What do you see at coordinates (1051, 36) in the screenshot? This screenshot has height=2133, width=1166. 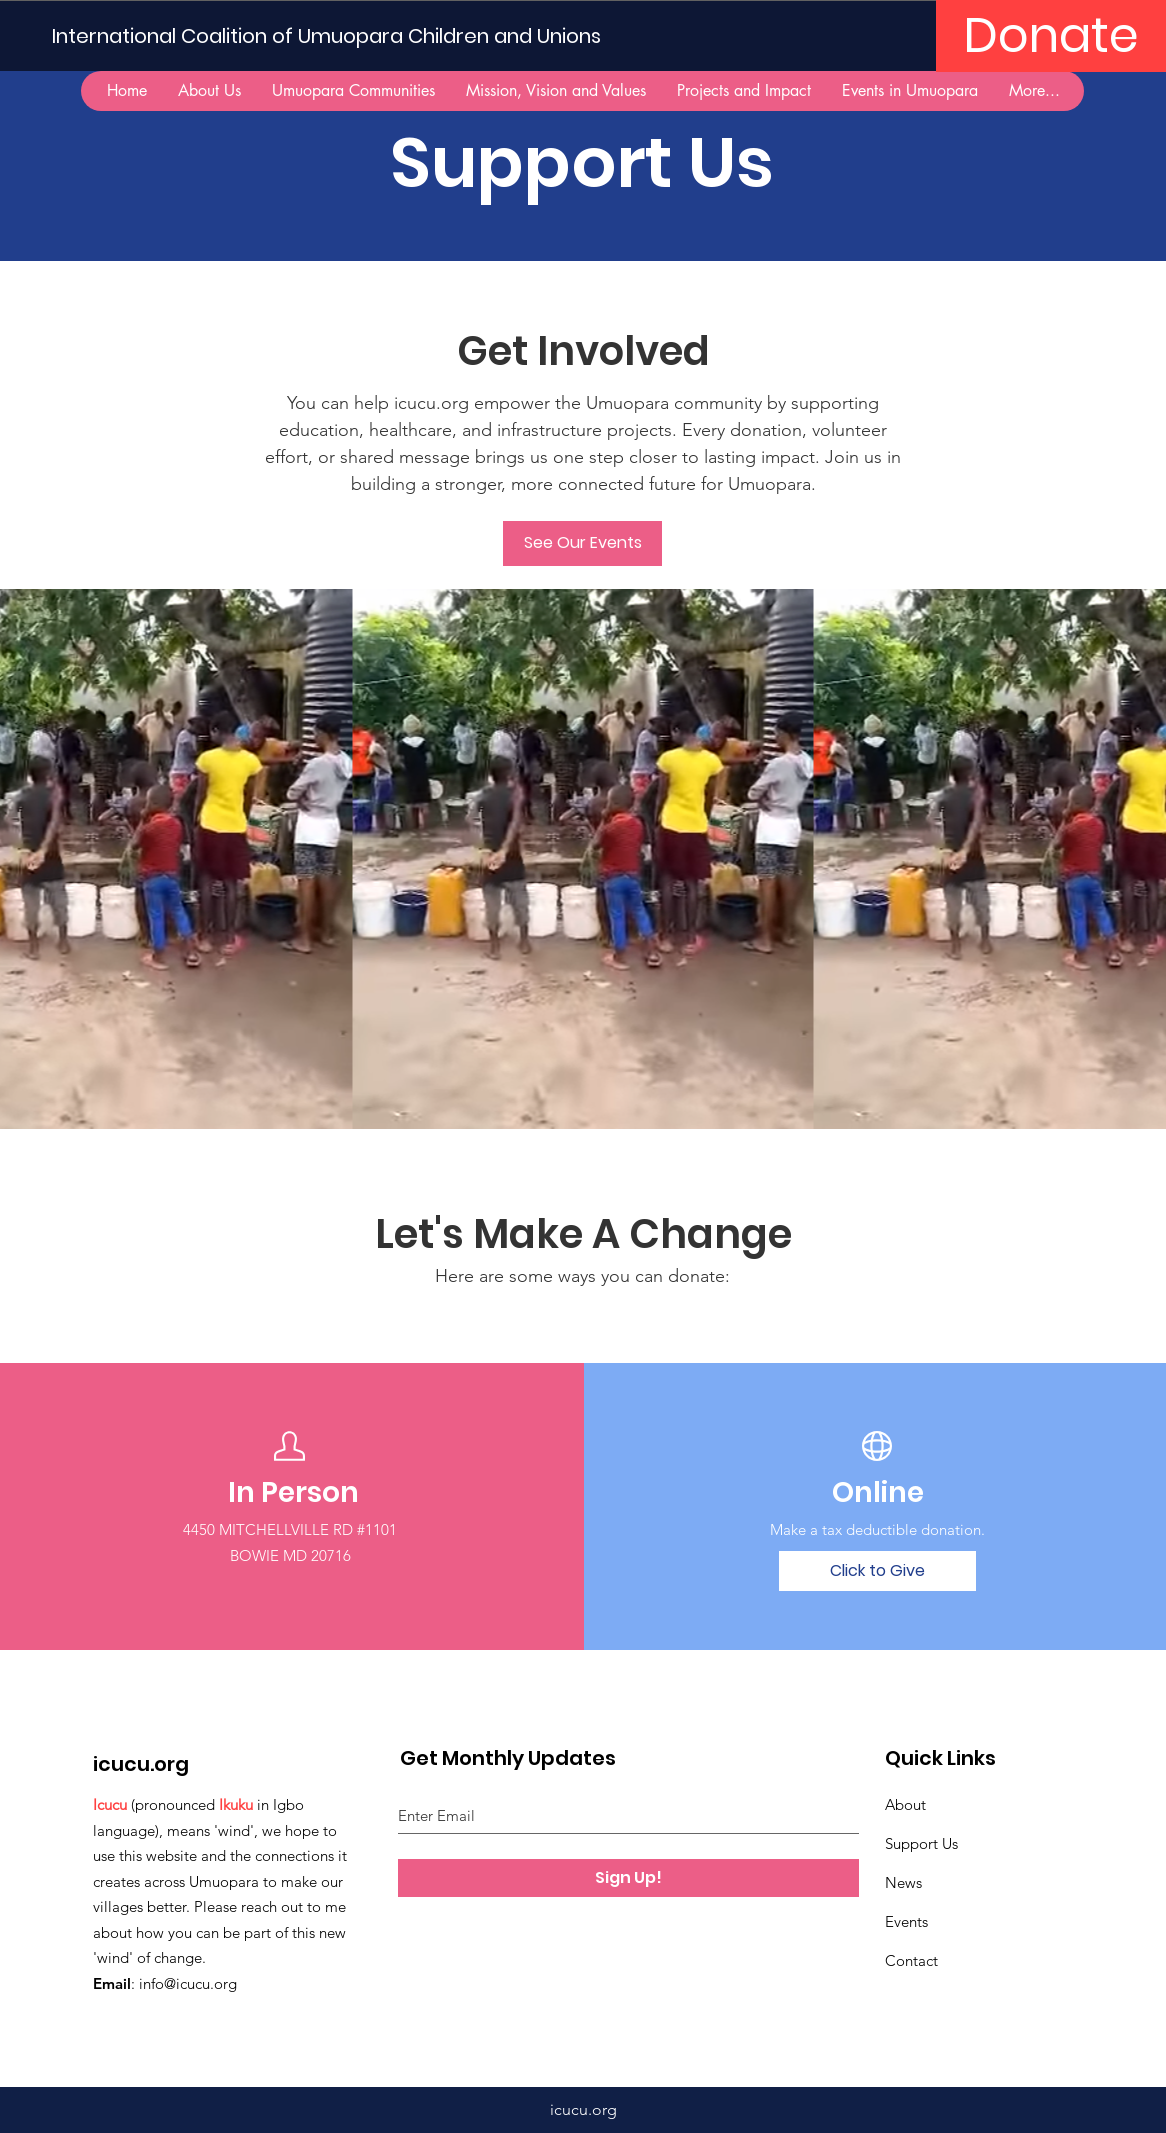 I see `[Donate]` at bounding box center [1051, 36].